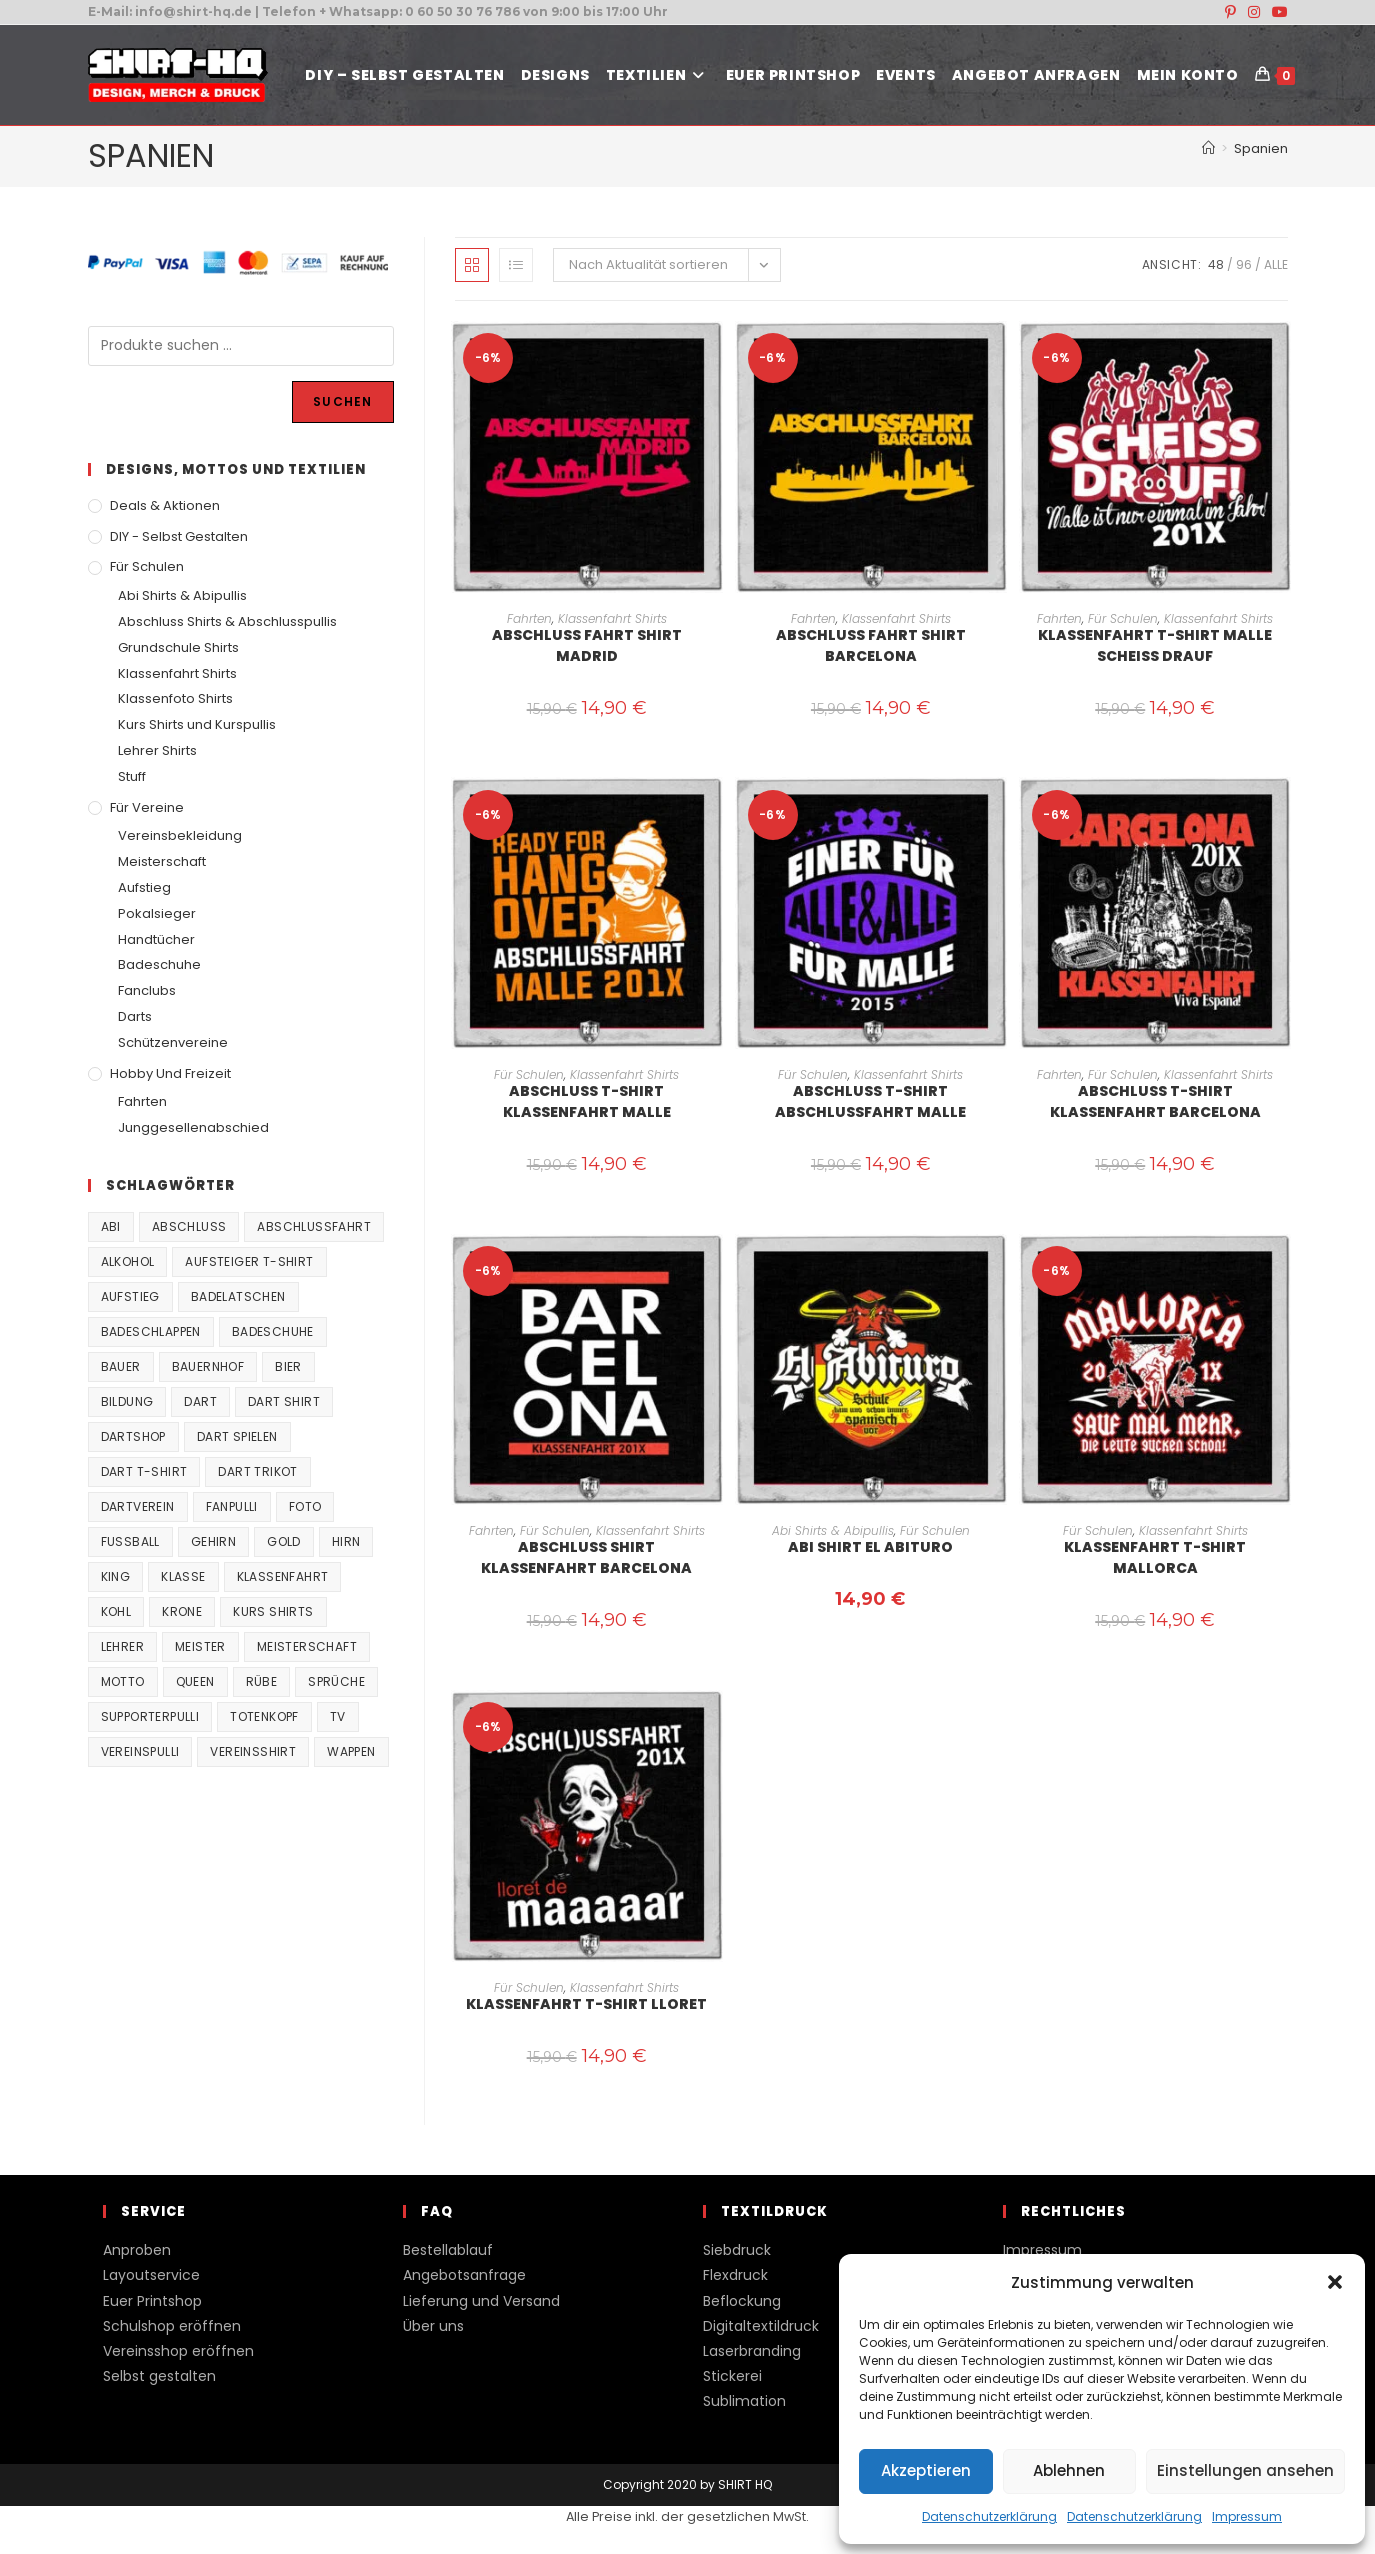 This screenshot has height=2554, width=1375. What do you see at coordinates (159, 2376) in the screenshot?
I see `Selbst gestalten` at bounding box center [159, 2376].